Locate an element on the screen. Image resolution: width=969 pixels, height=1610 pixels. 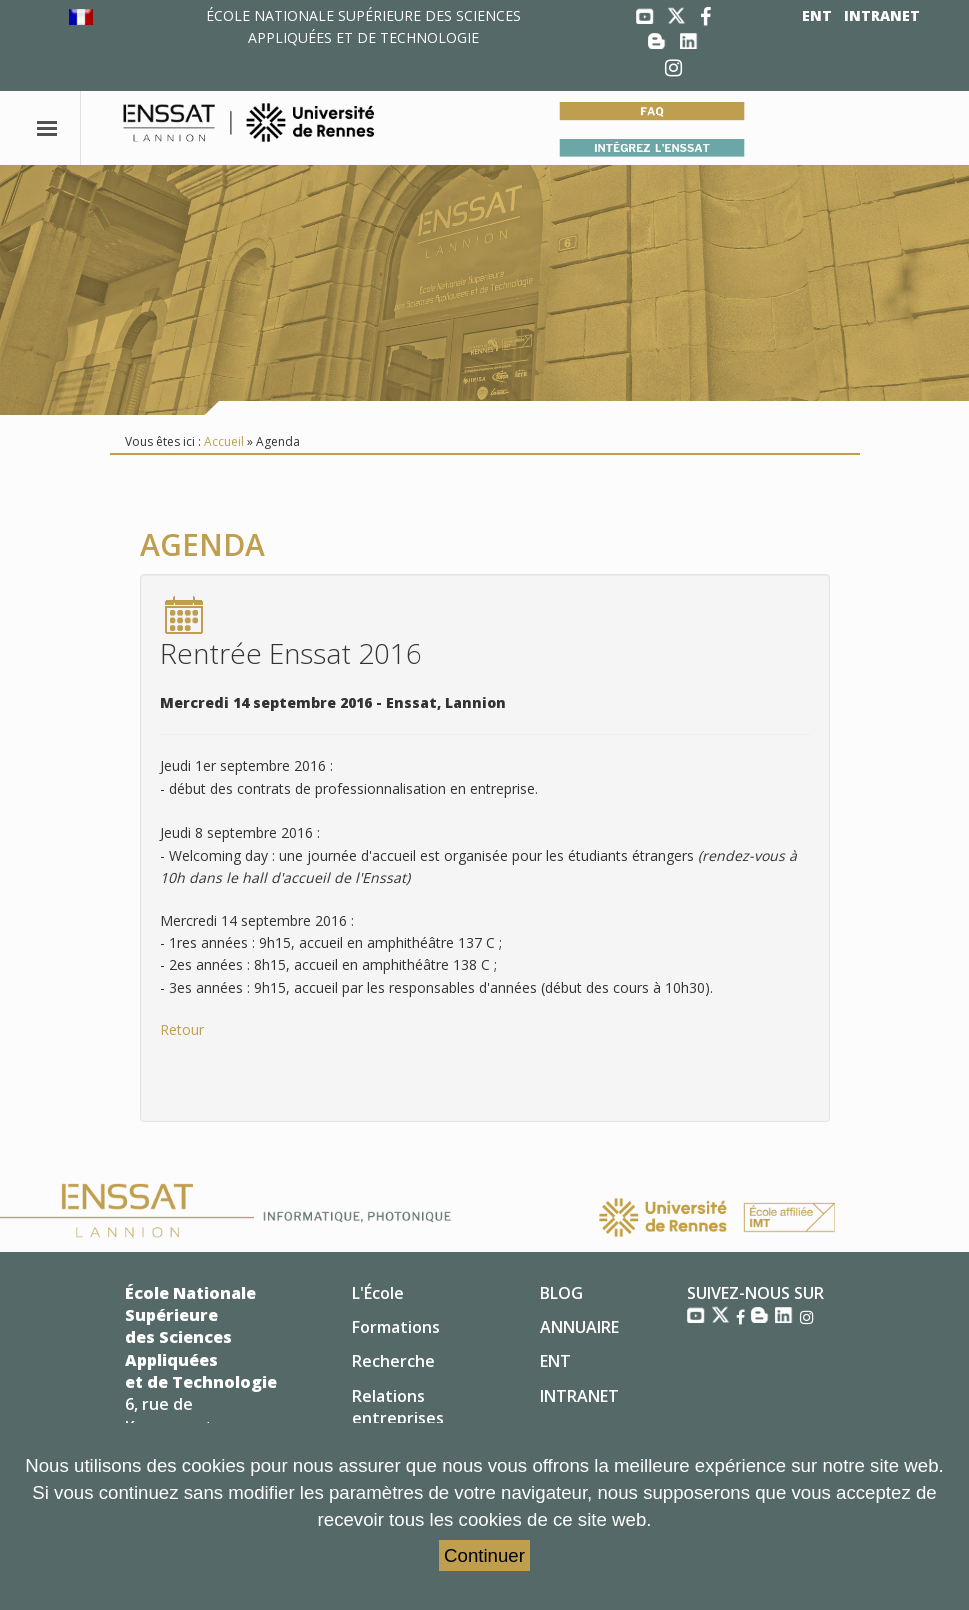
ANNUAIRE is located at coordinates (579, 1327).